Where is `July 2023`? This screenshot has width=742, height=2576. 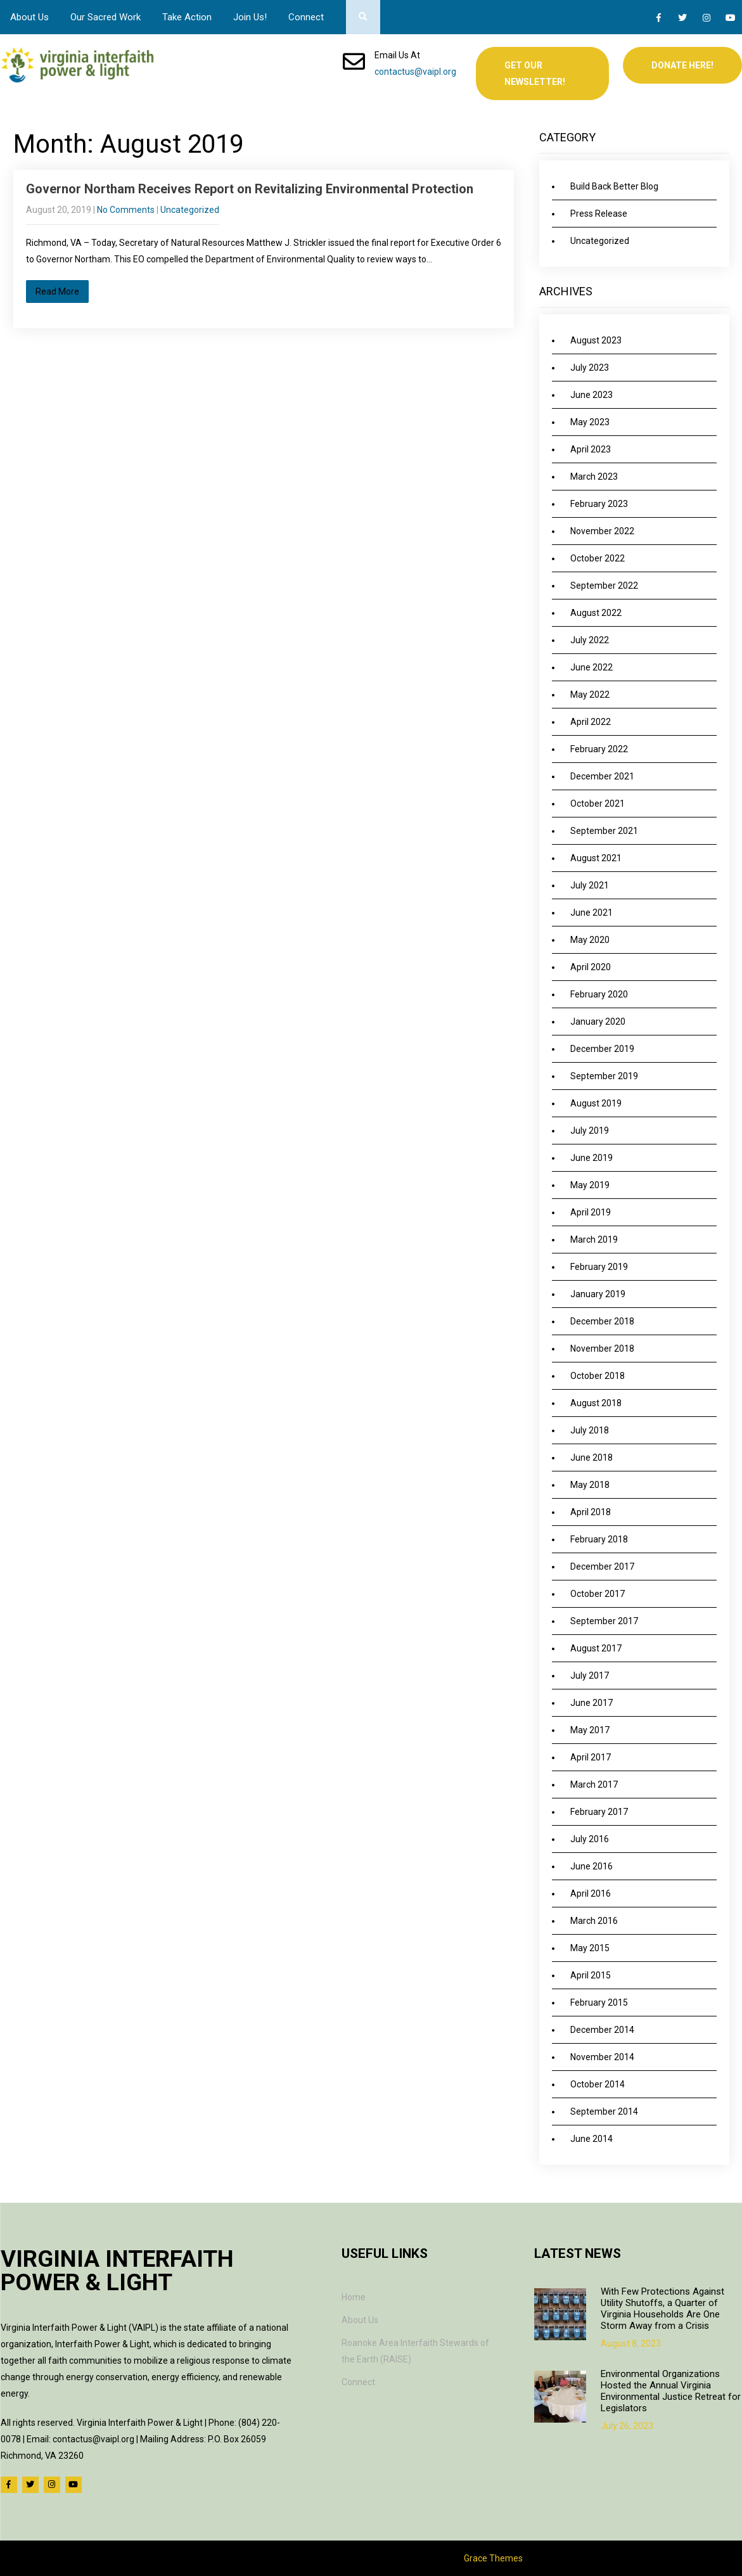
July 2023 is located at coordinates (589, 367).